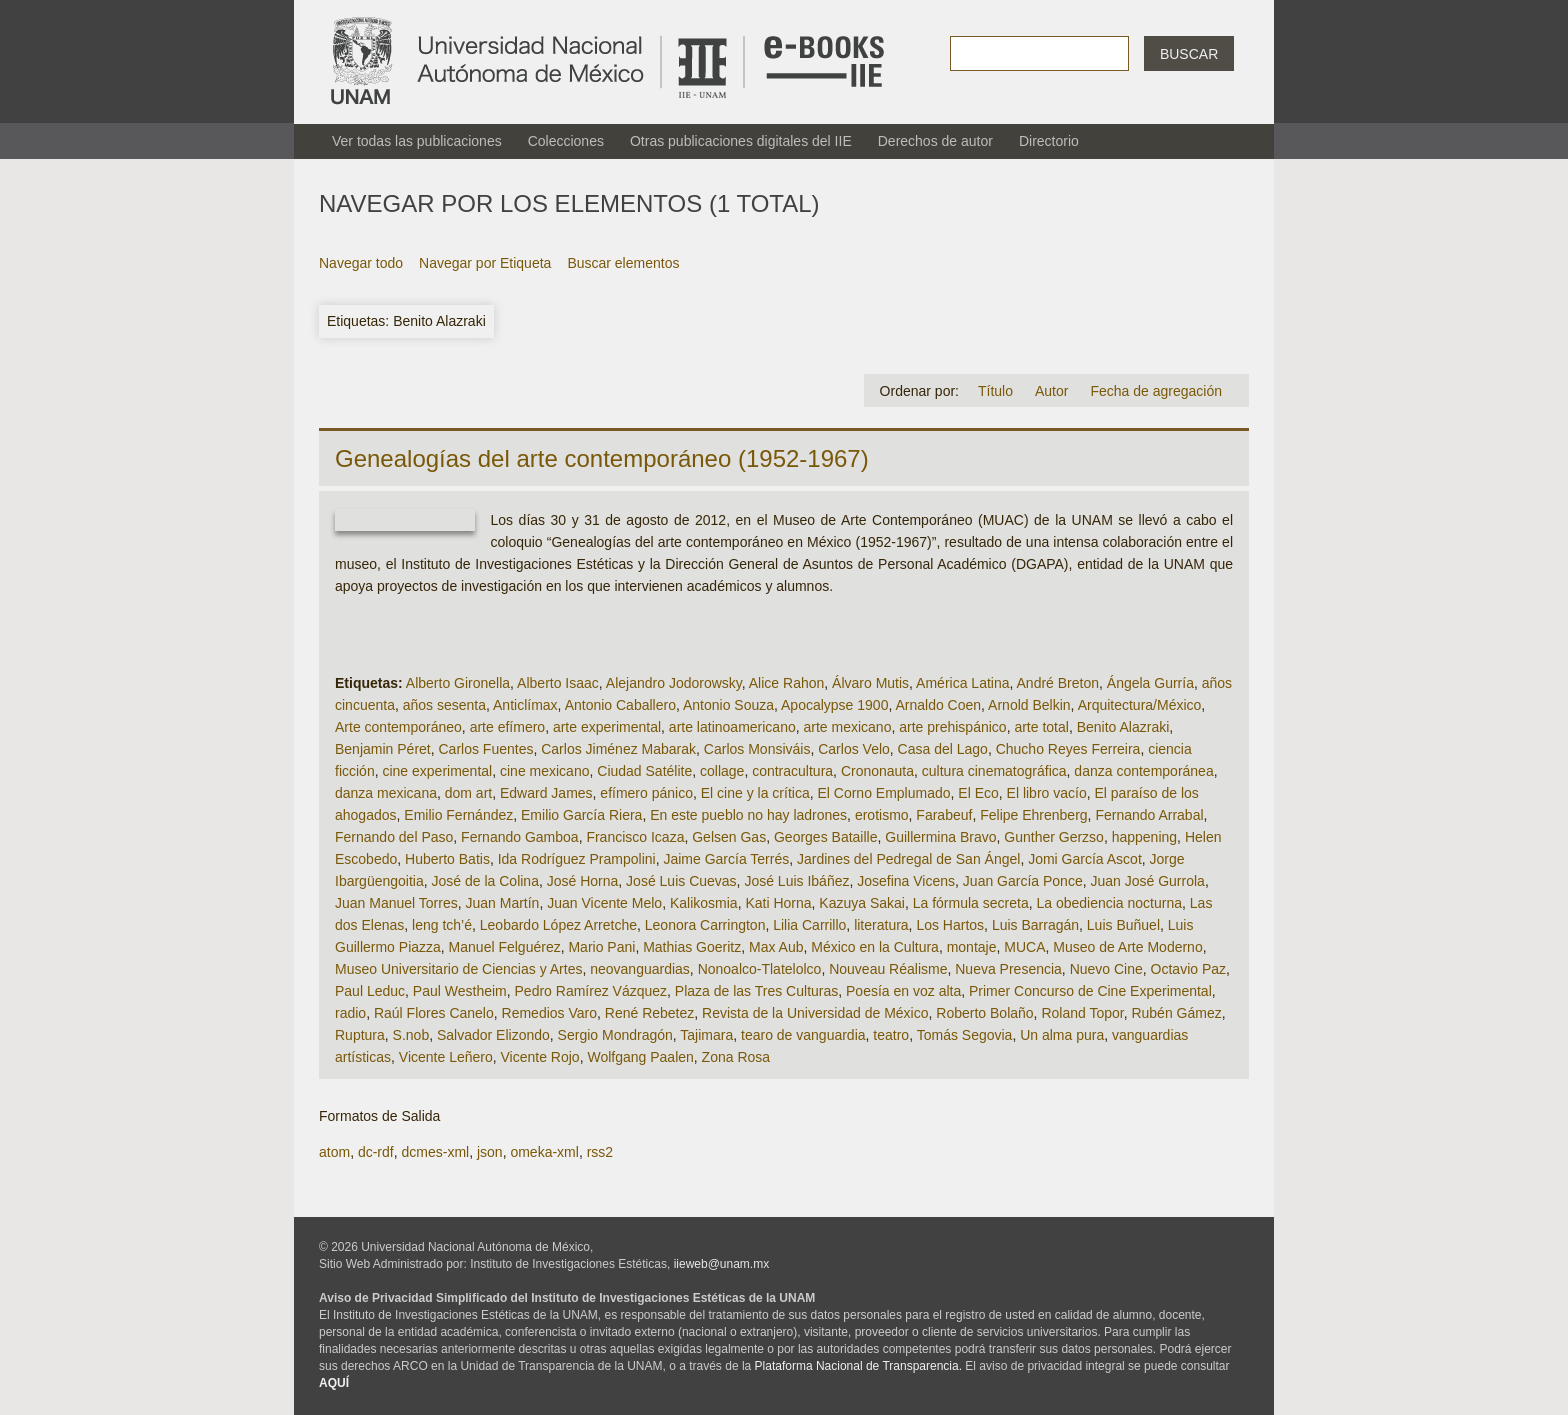 The width and height of the screenshot is (1568, 1415). Describe the element at coordinates (1189, 54) in the screenshot. I see `Buscar` at that location.